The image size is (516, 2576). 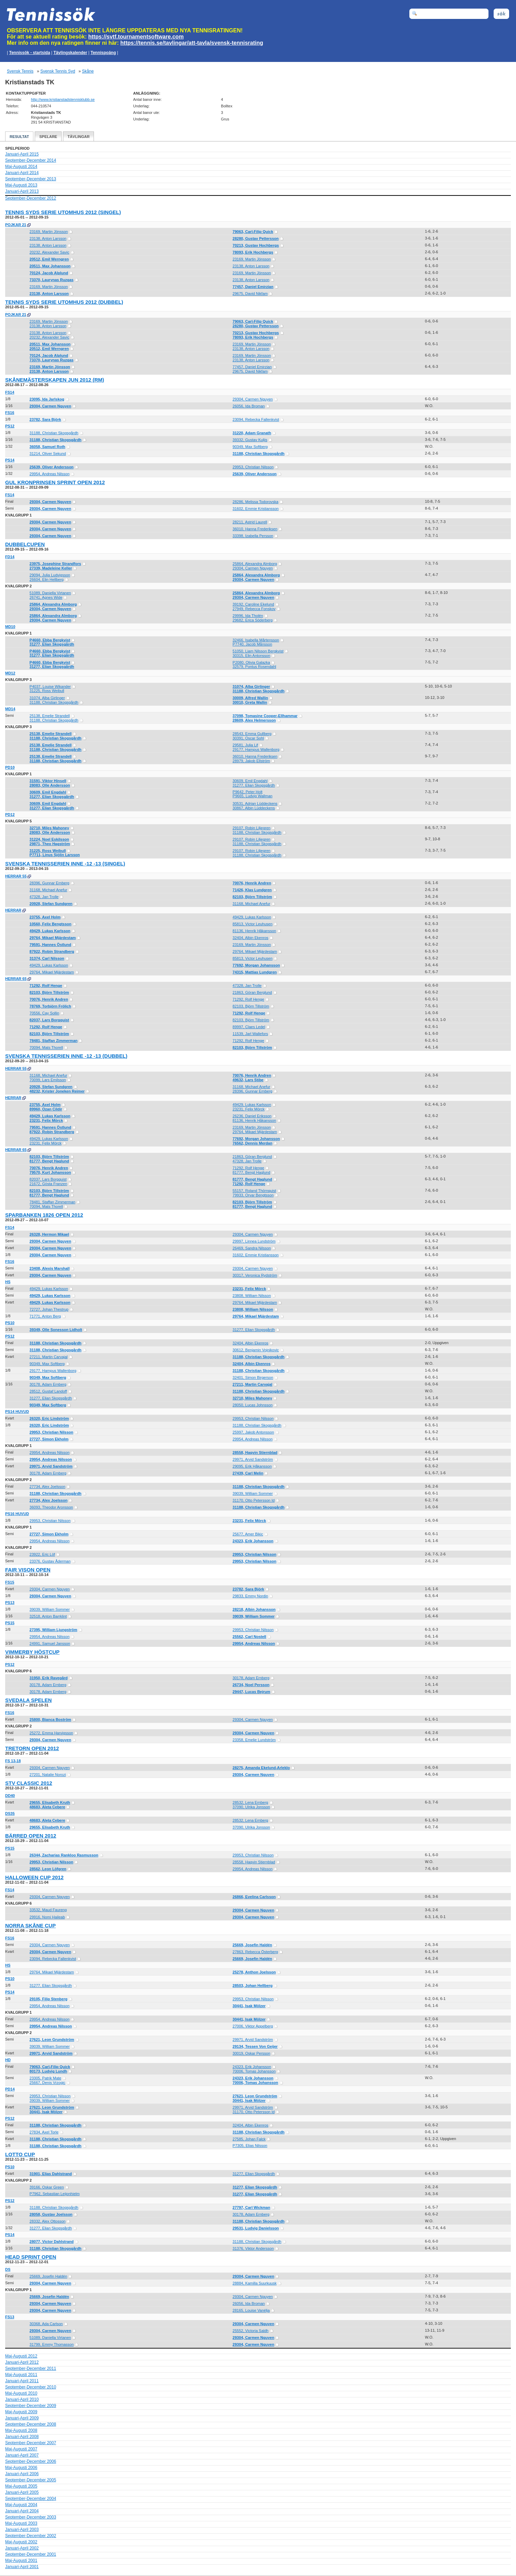 I want to click on HS, so click(x=7, y=1282).